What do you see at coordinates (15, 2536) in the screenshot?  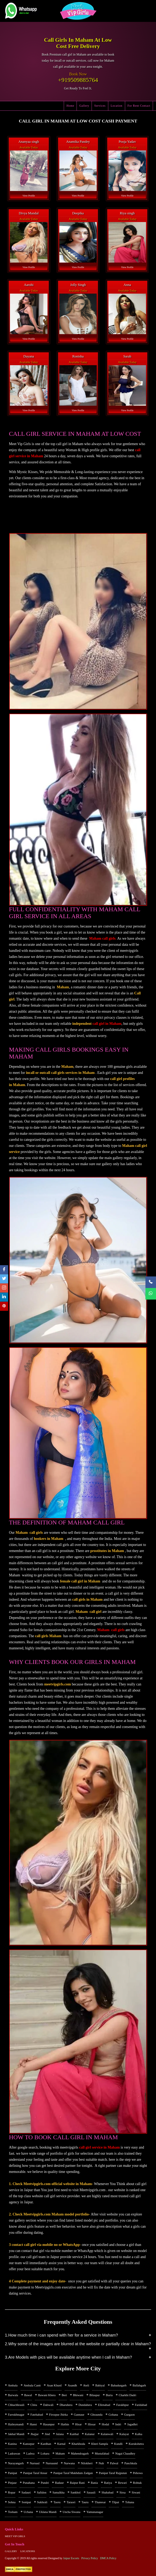 I see `Meet Vip girls` at bounding box center [15, 2536].